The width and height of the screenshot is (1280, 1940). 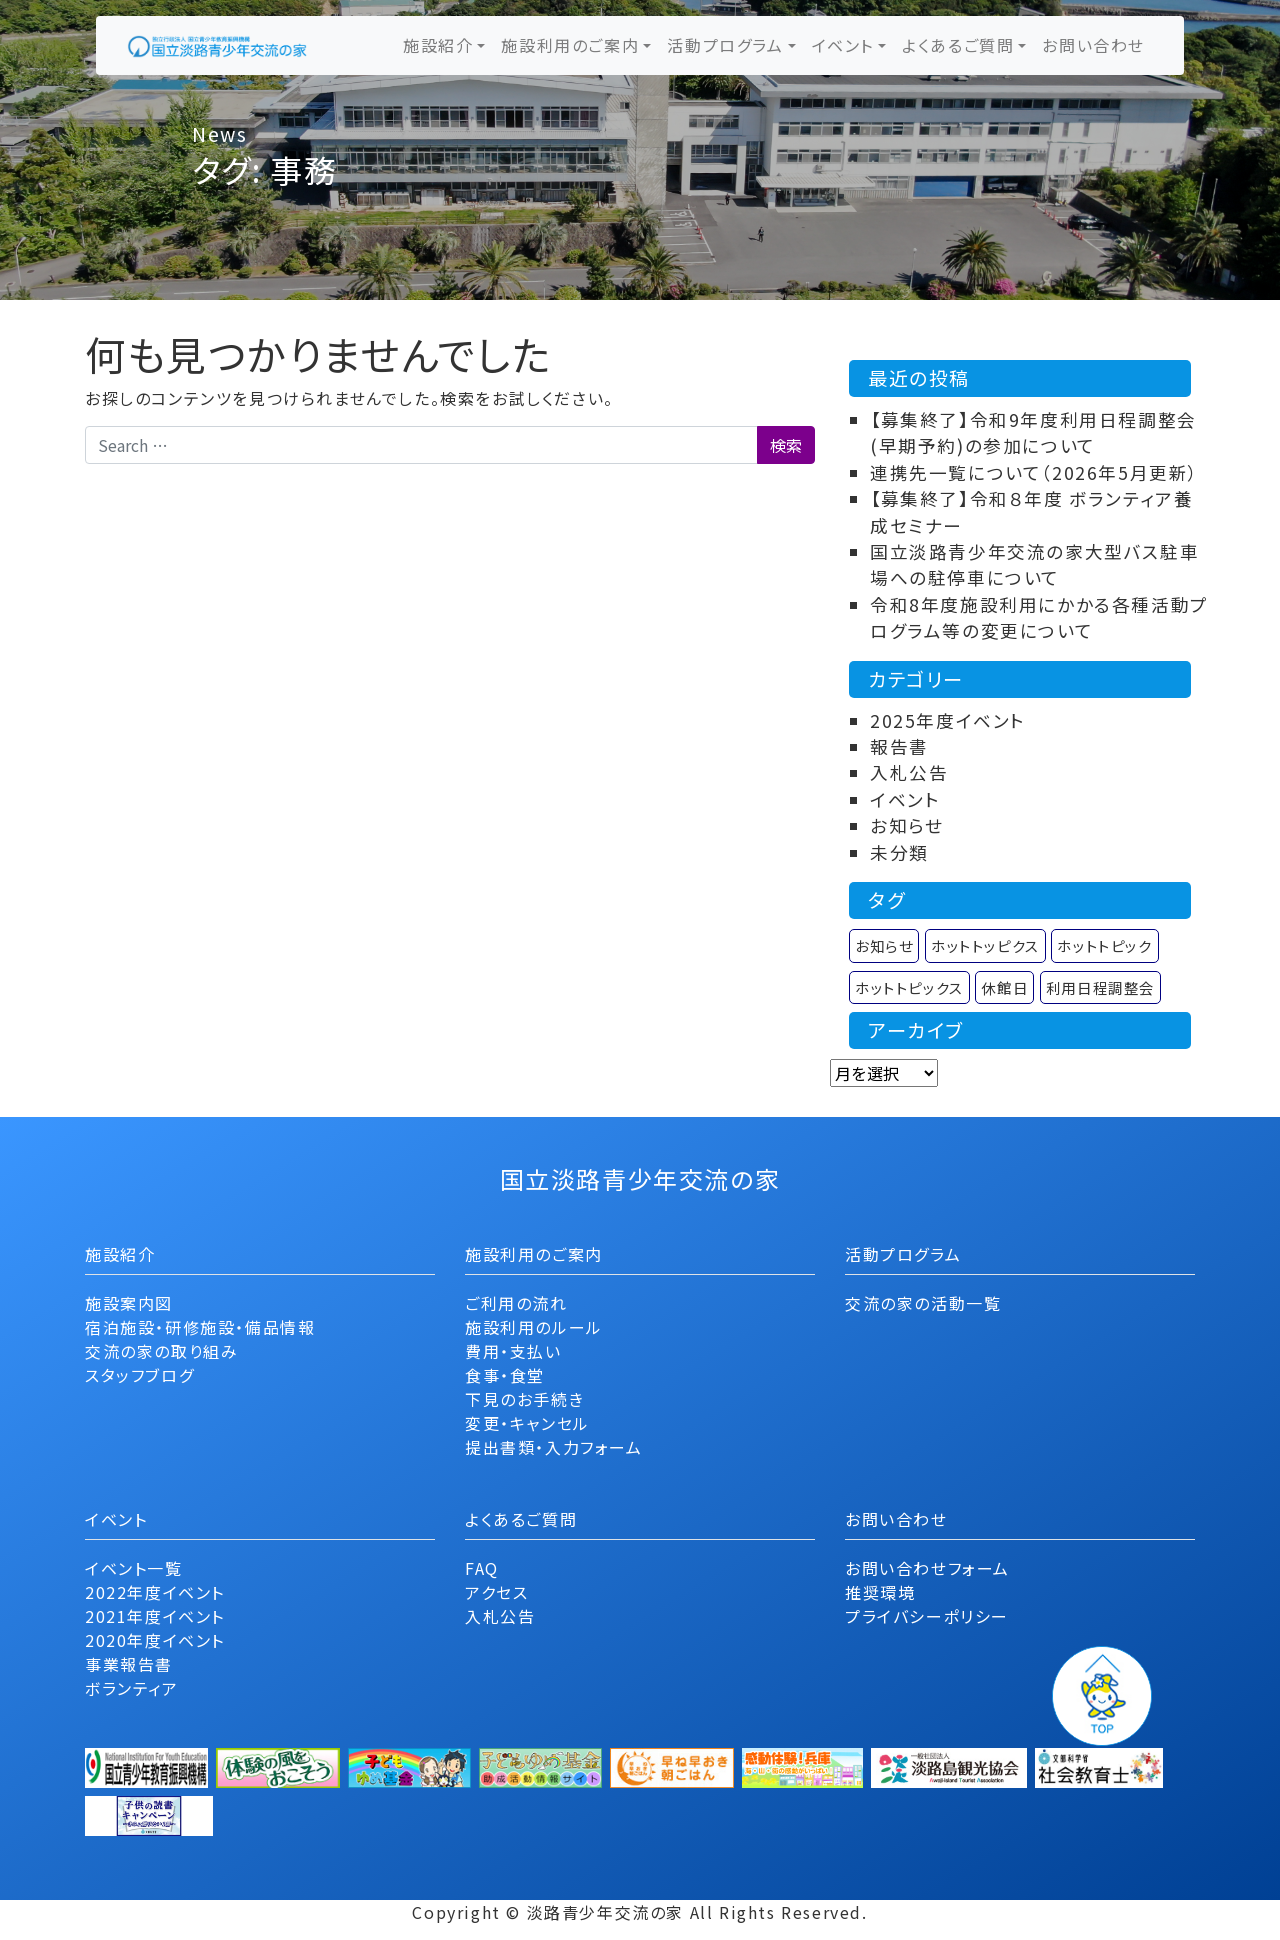 What do you see at coordinates (843, 45) in the screenshot?
I see `イベント` at bounding box center [843, 45].